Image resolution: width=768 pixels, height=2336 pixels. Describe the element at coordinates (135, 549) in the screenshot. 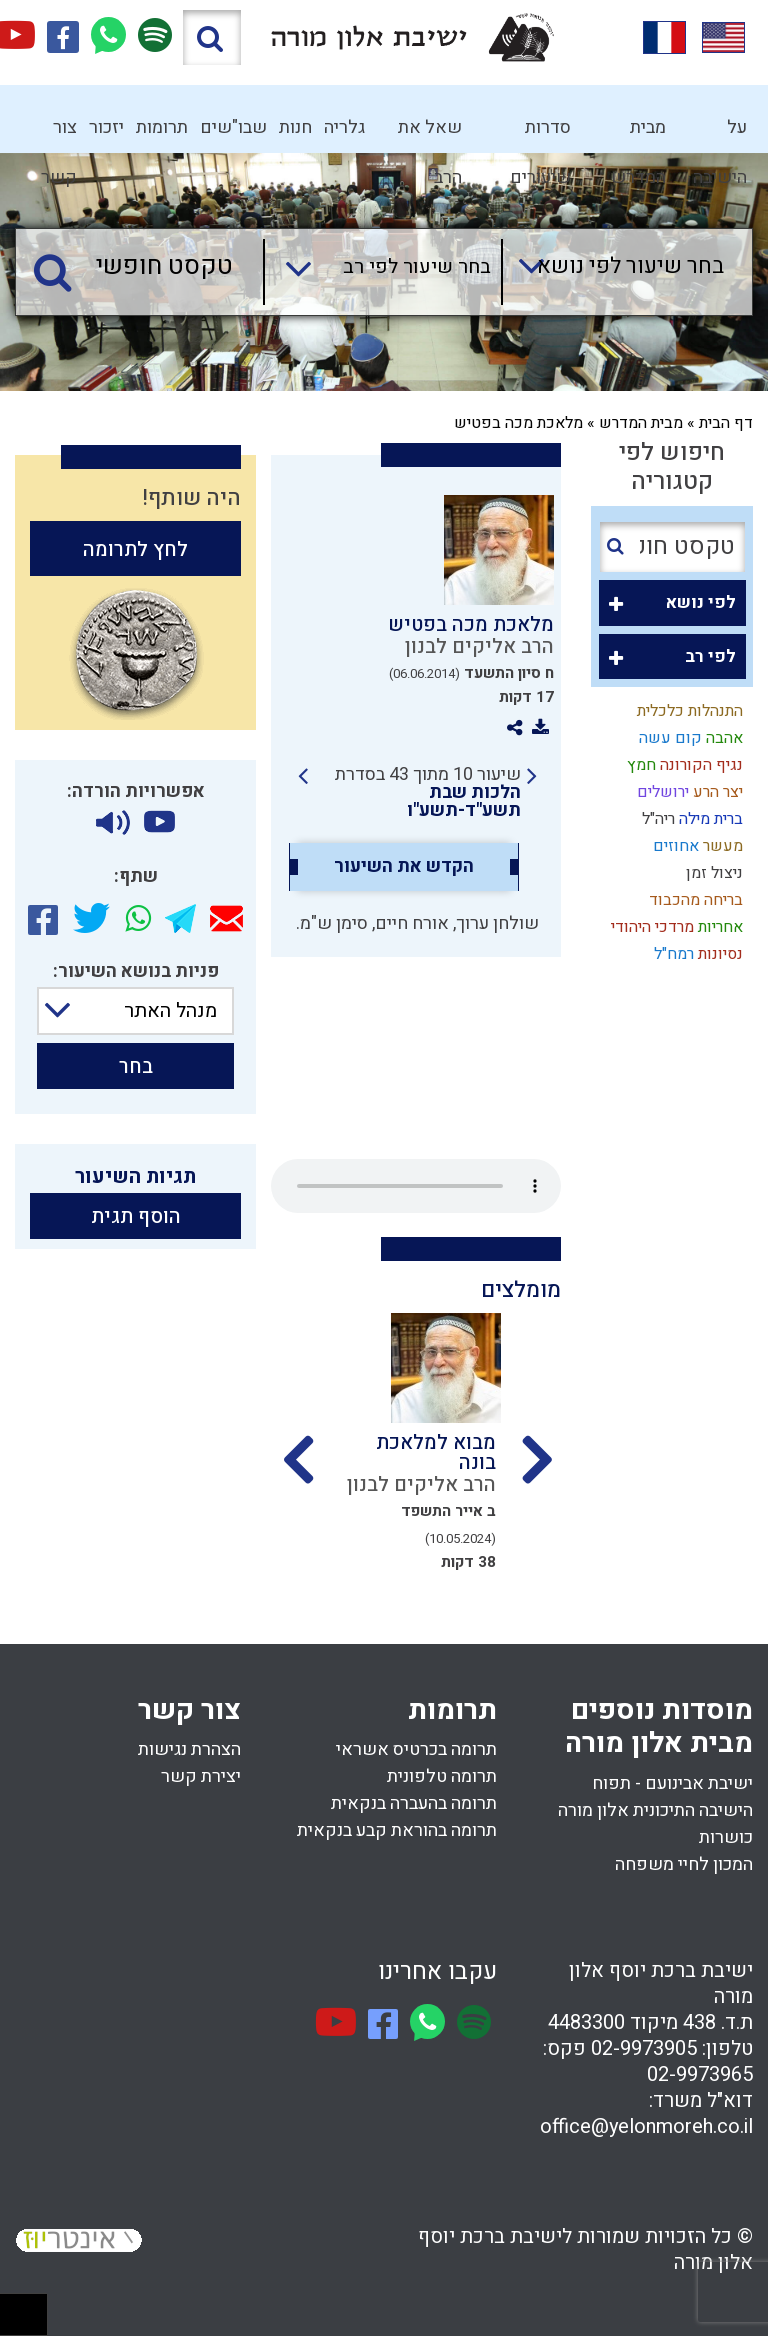

I see `לחץ לתרומה` at that location.